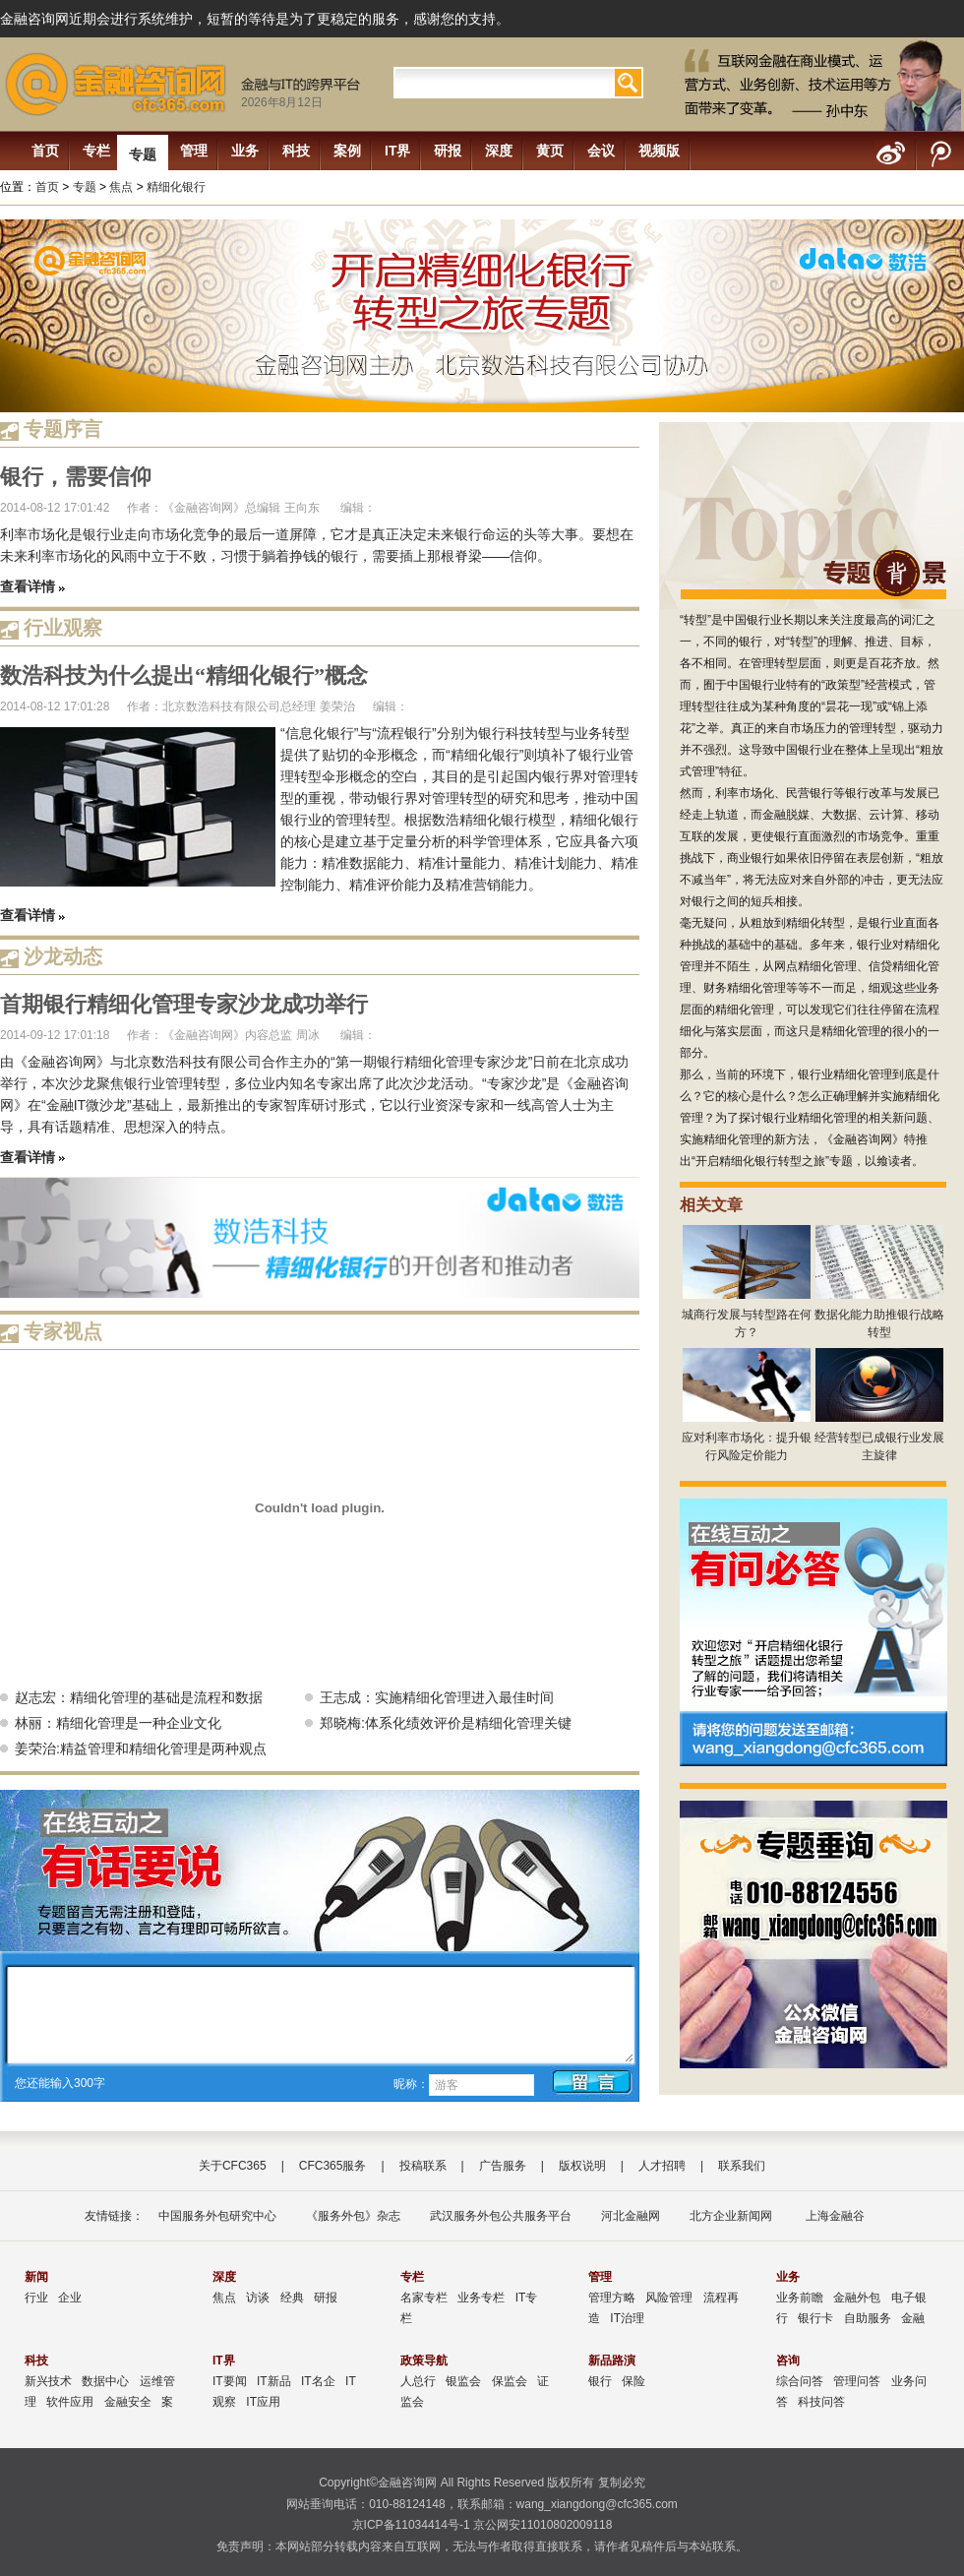 This screenshot has height=2576, width=964. I want to click on 新闻, so click(36, 2277).